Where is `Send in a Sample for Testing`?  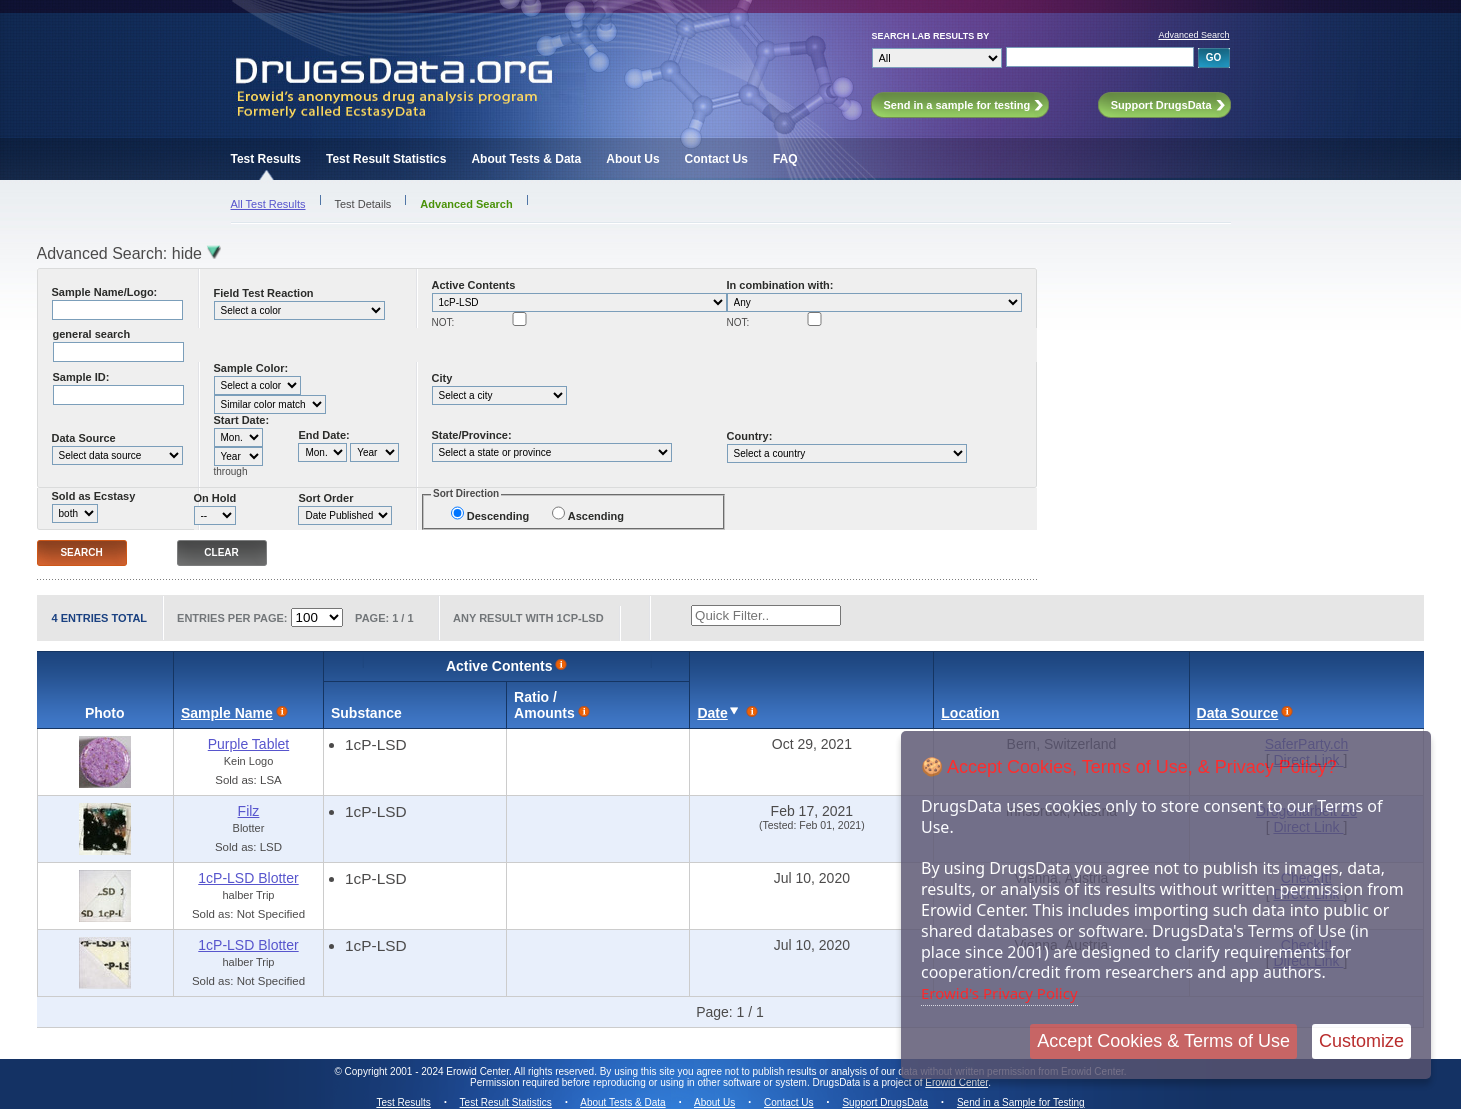
Send in a Sample for Testing is located at coordinates (1021, 1102).